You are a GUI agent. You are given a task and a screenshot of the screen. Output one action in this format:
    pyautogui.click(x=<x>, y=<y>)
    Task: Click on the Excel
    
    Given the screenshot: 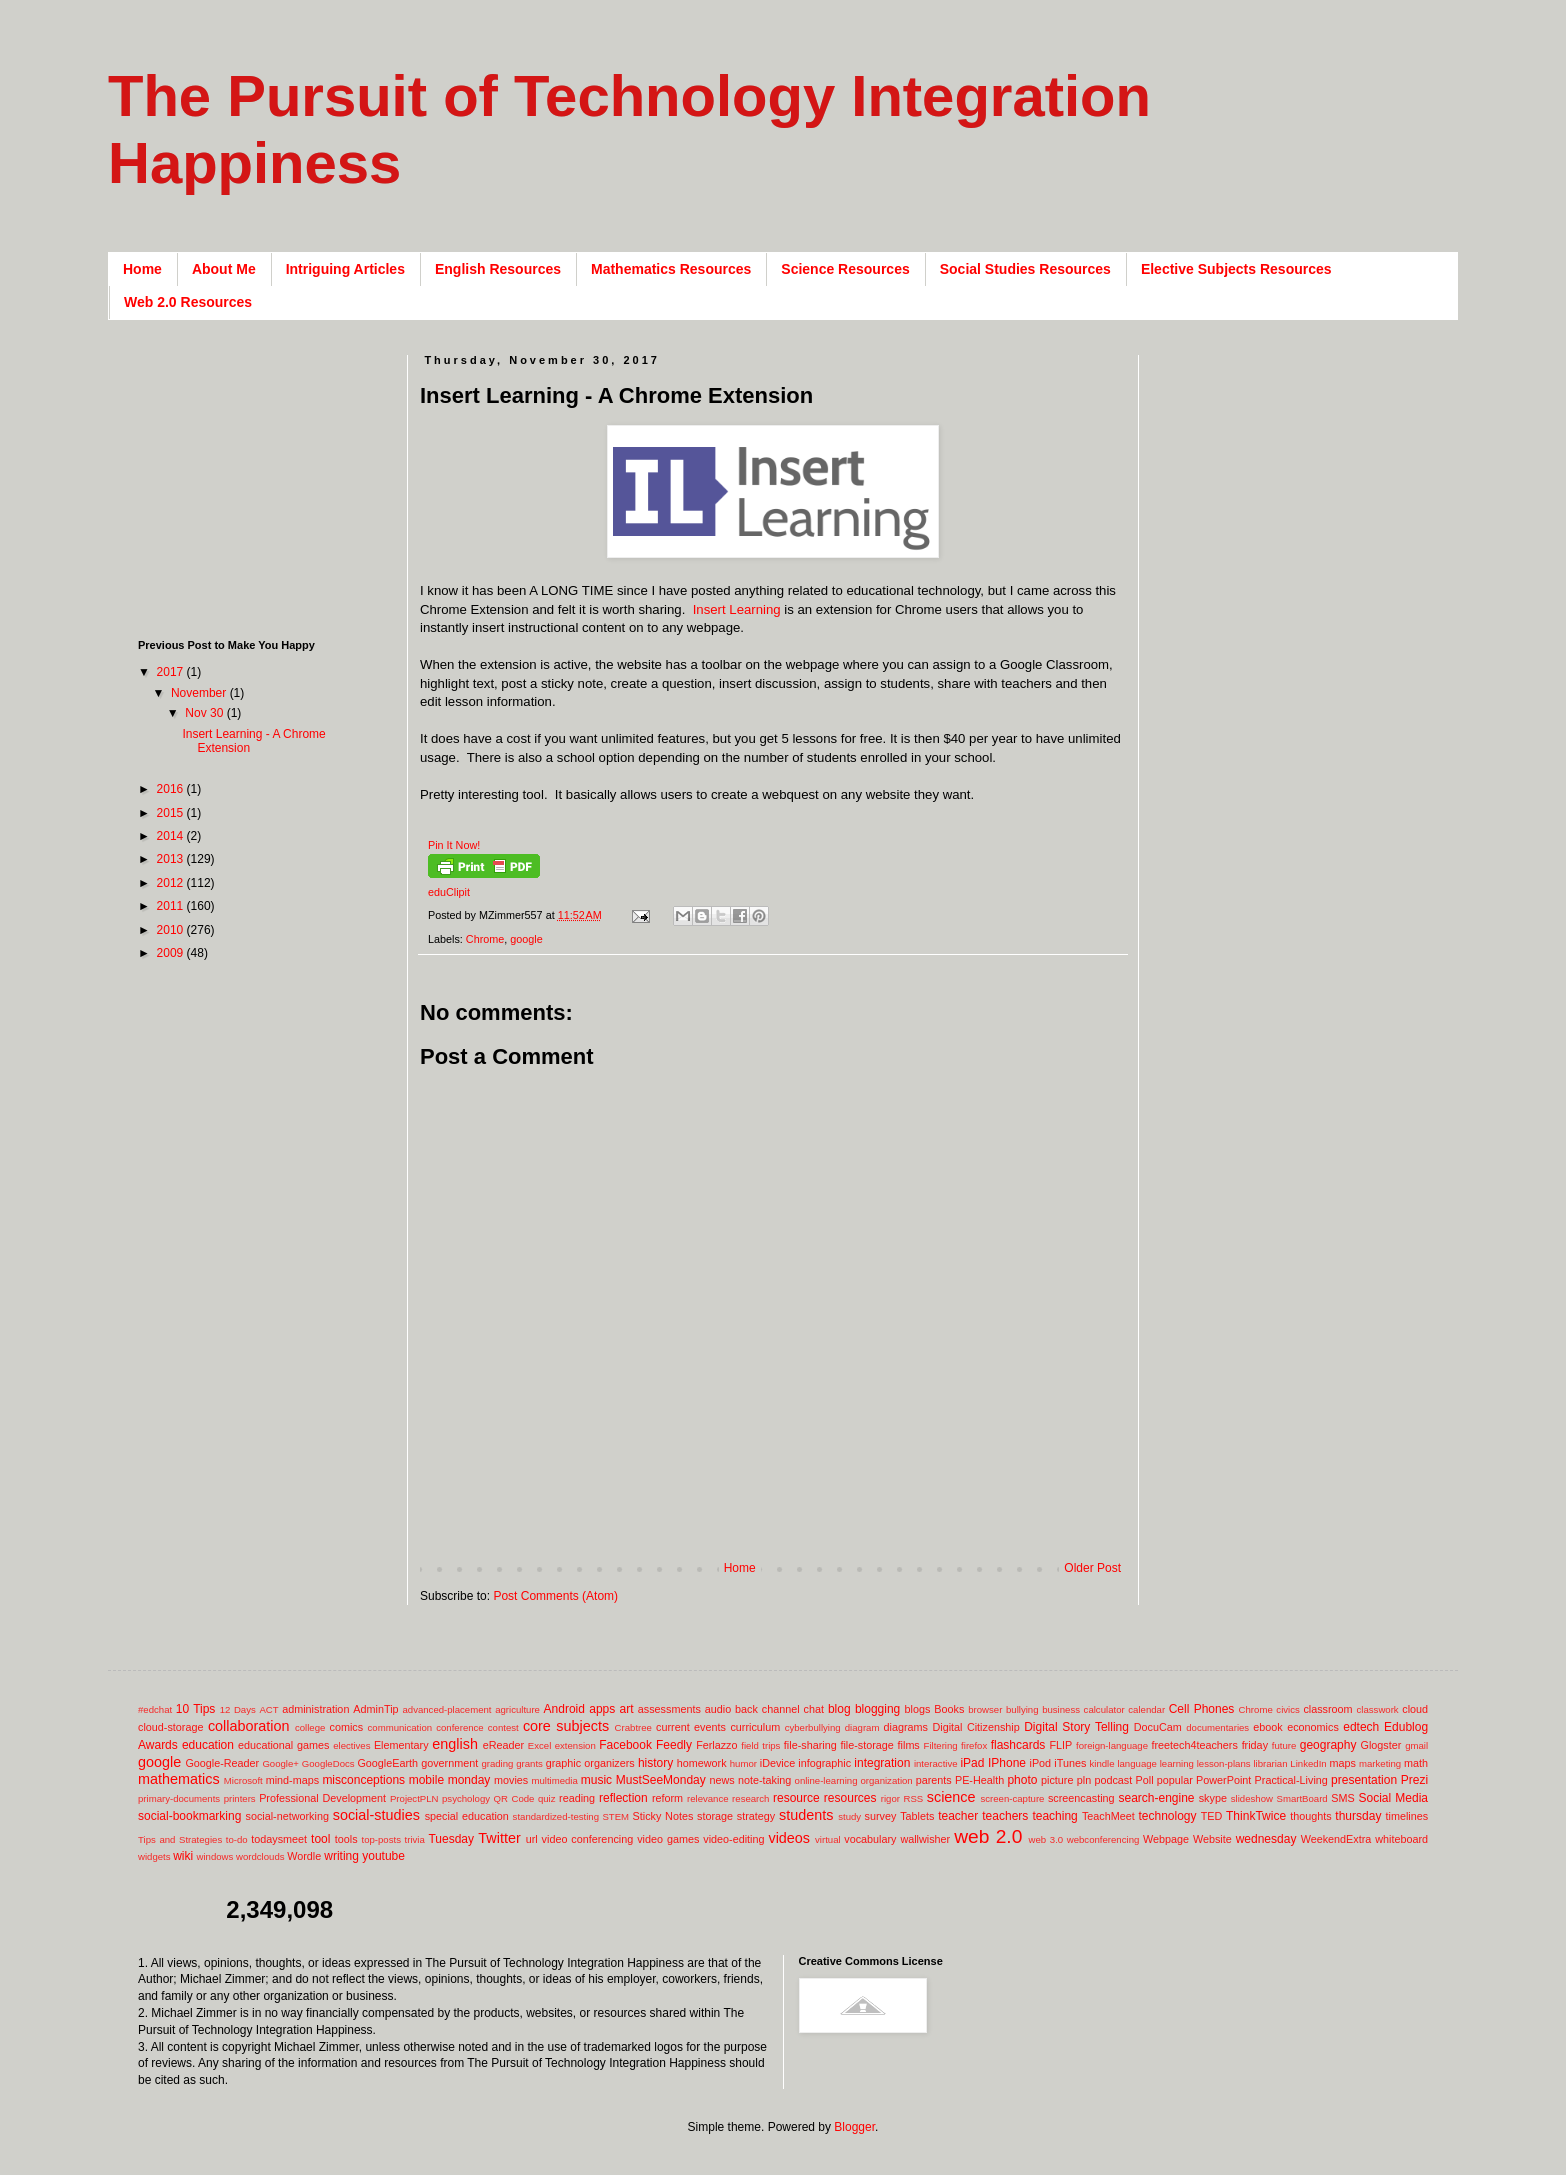 What is the action you would take?
    pyautogui.click(x=539, y=1745)
    